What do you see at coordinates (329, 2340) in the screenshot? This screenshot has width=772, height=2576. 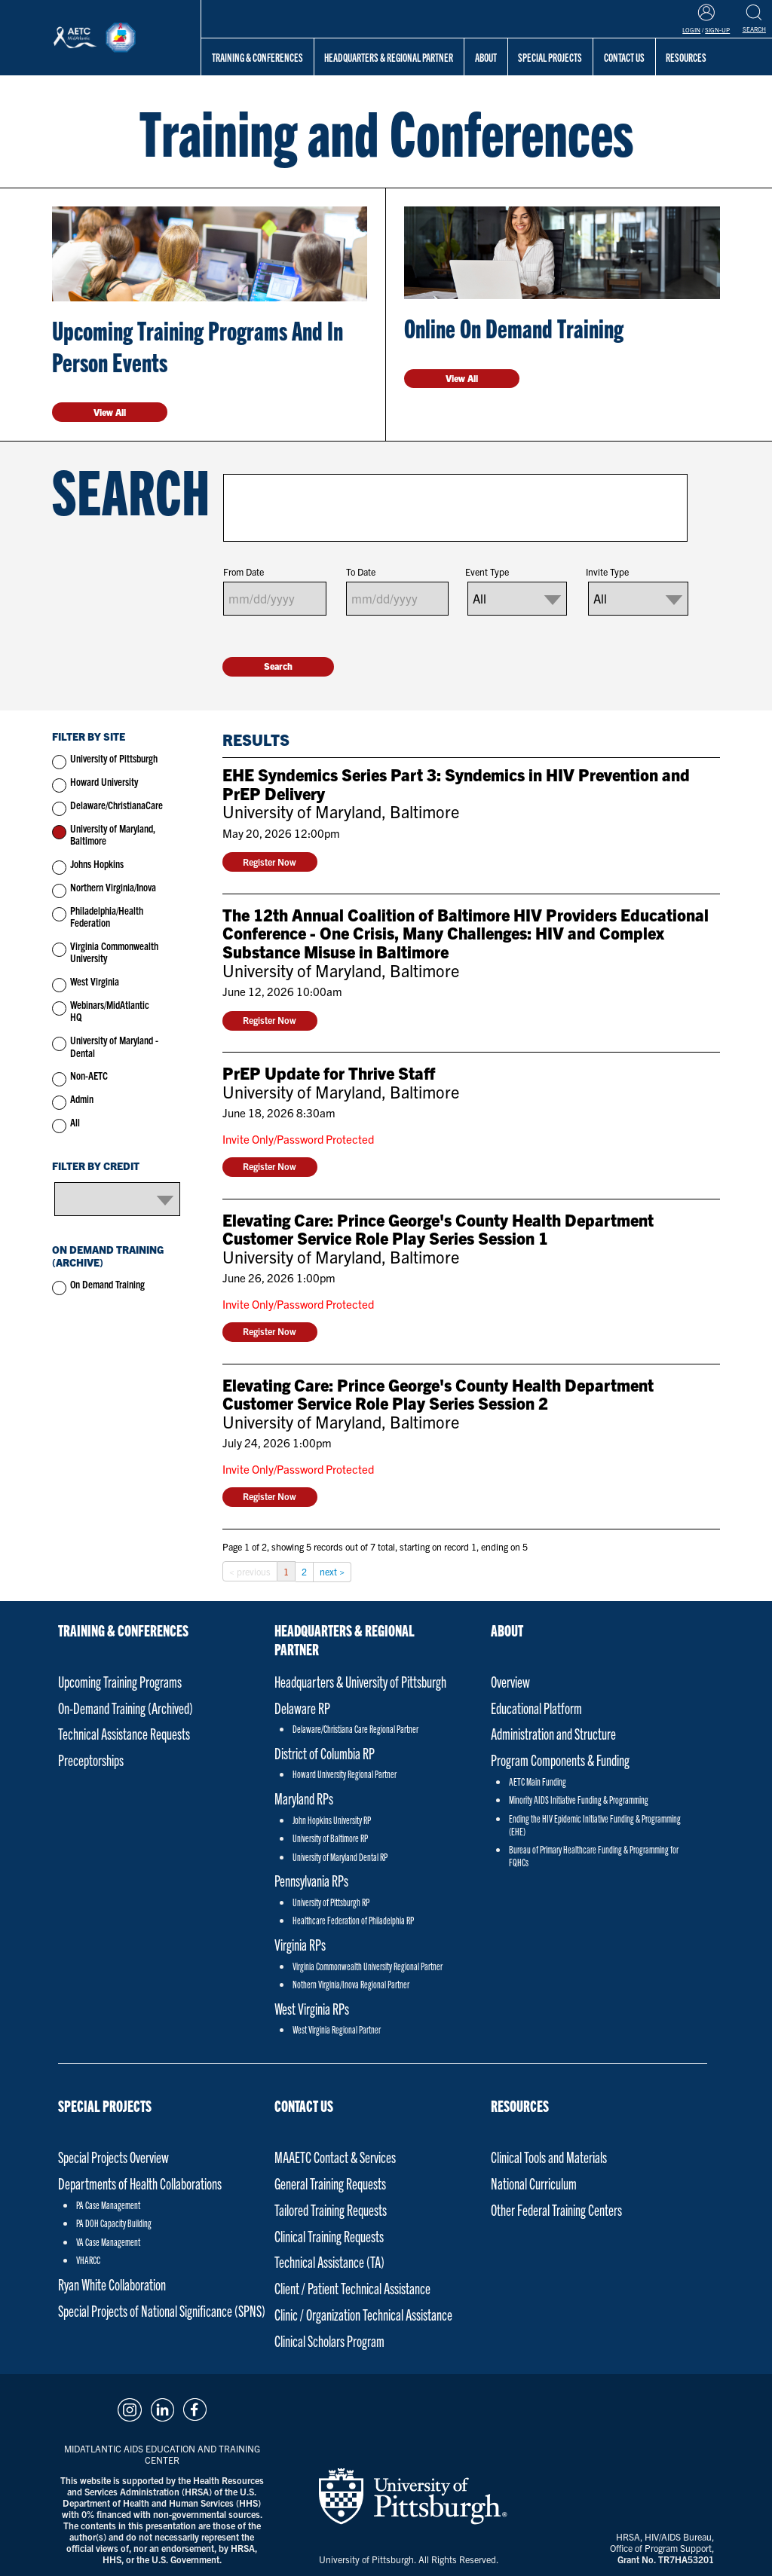 I see `Clinical Scholars Program` at bounding box center [329, 2340].